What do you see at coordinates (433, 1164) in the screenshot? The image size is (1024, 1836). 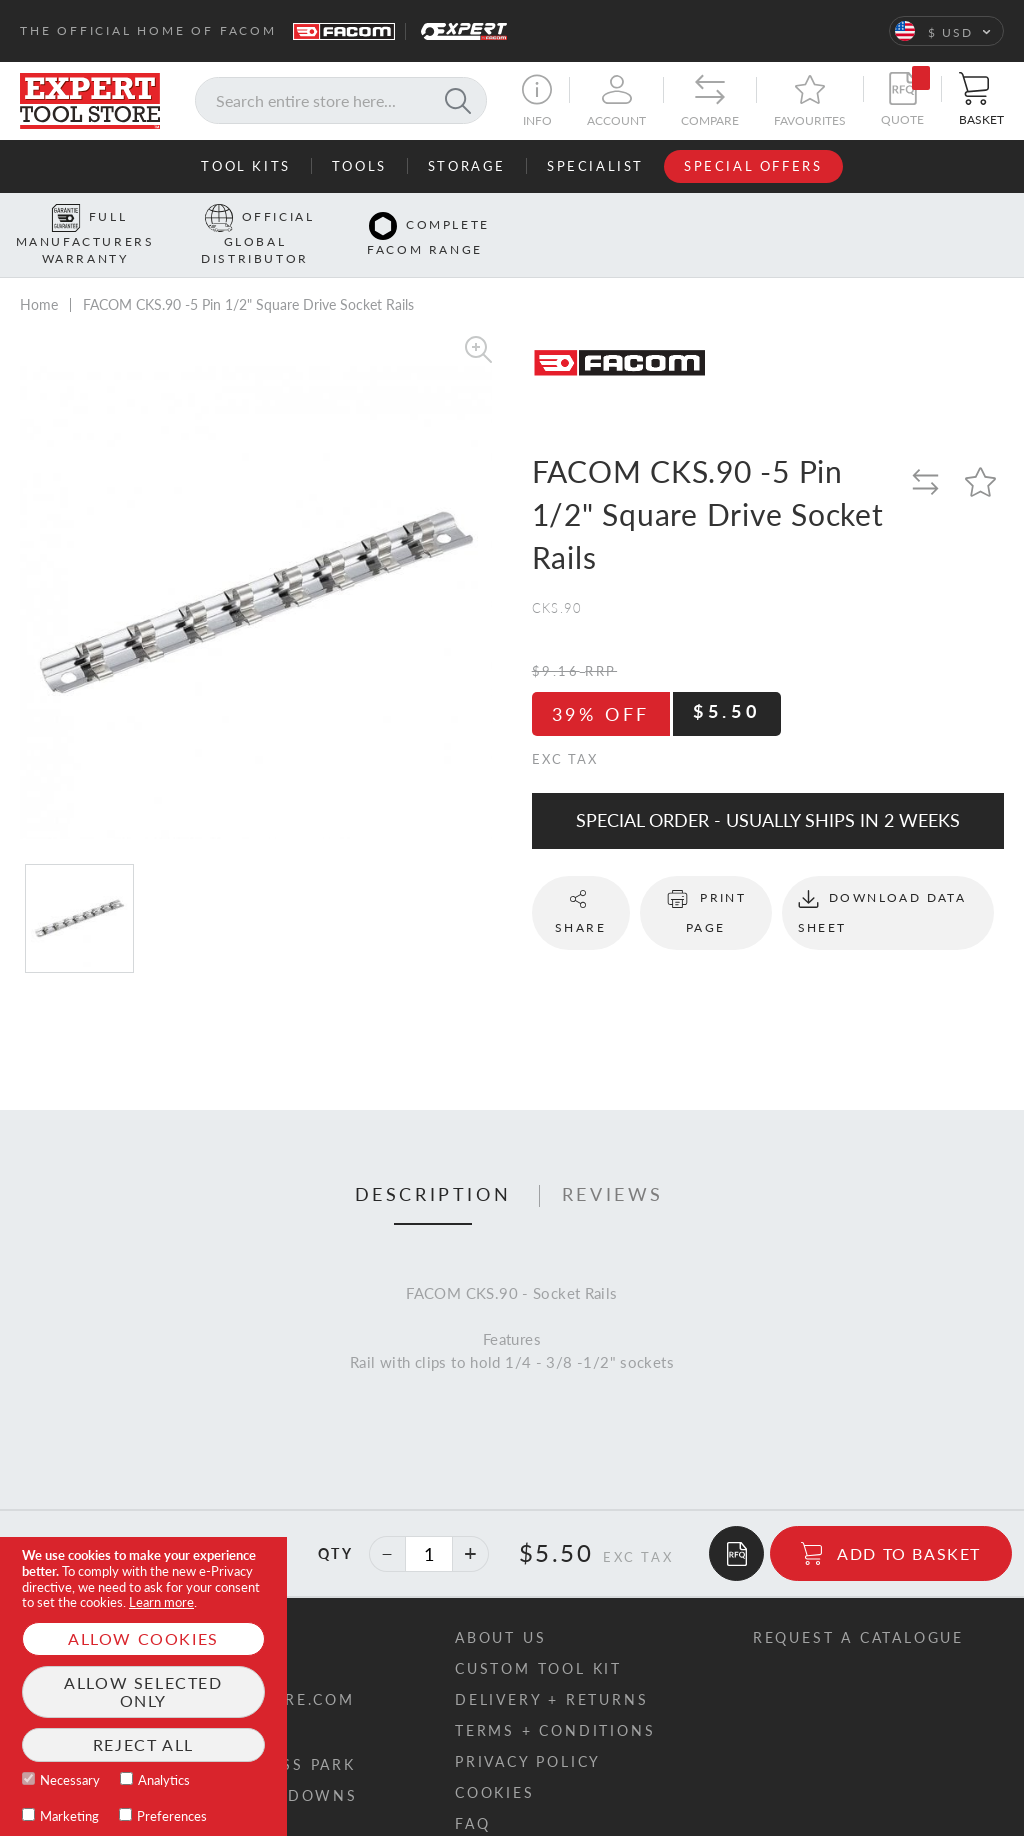 I see `Description` at bounding box center [433, 1164].